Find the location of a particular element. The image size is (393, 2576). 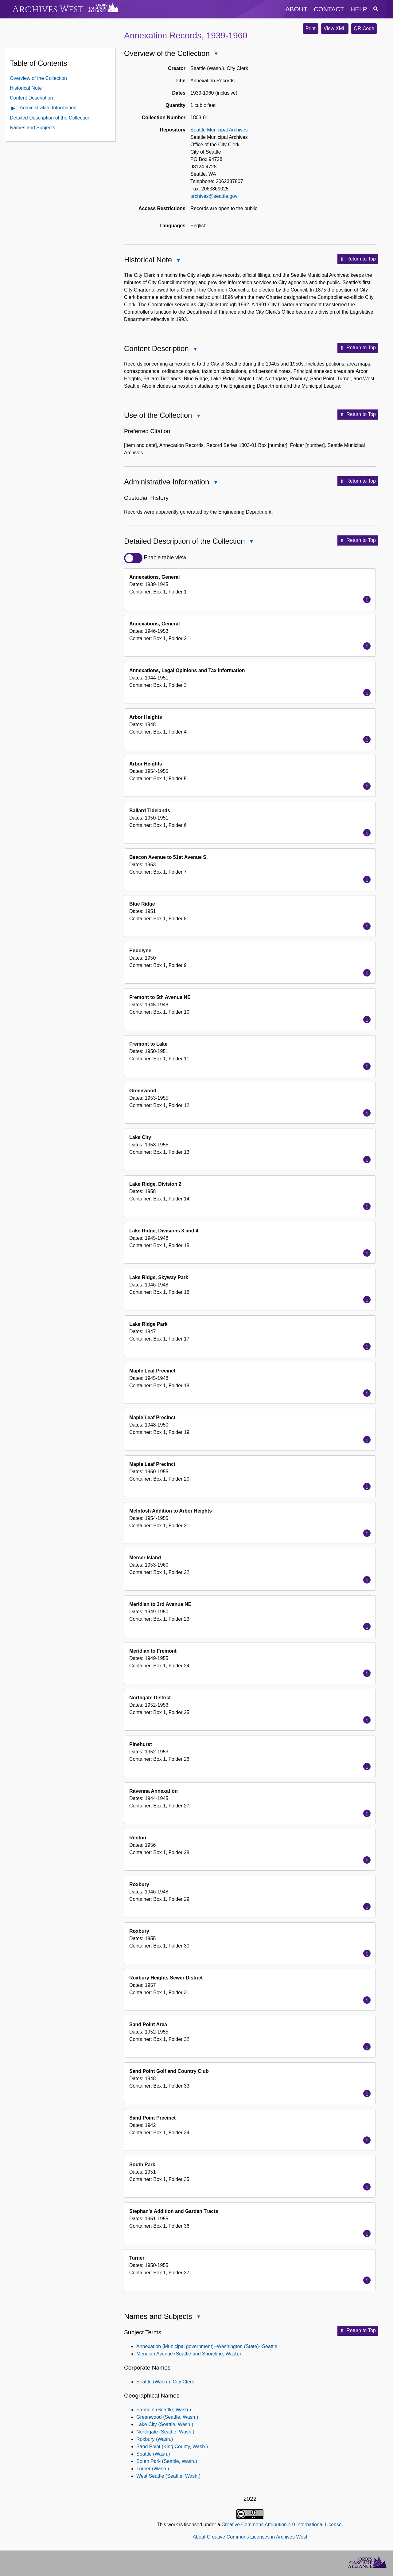

View XML [button] is located at coordinates (335, 28).